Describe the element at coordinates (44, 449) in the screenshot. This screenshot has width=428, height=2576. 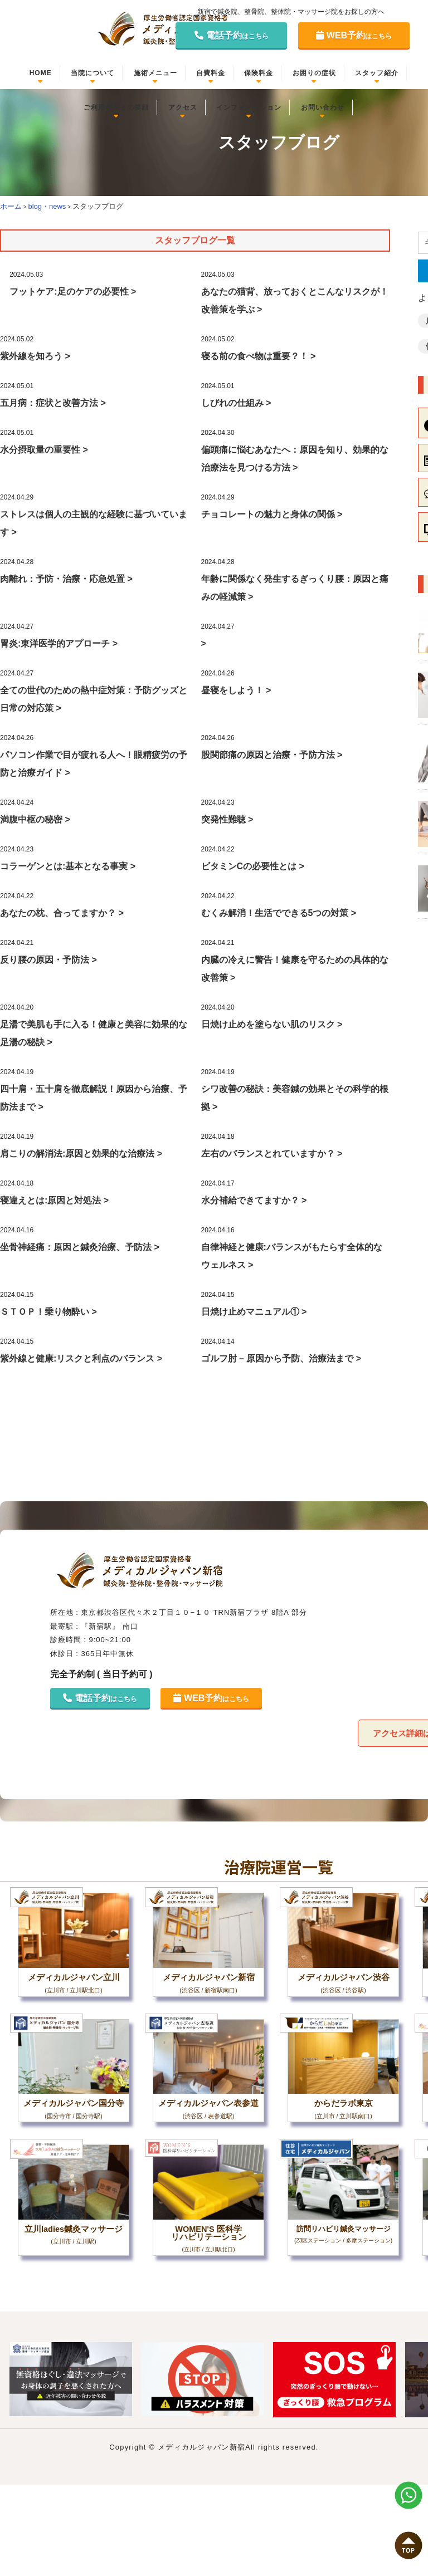
I see `水分摂取量の重要性 >` at that location.